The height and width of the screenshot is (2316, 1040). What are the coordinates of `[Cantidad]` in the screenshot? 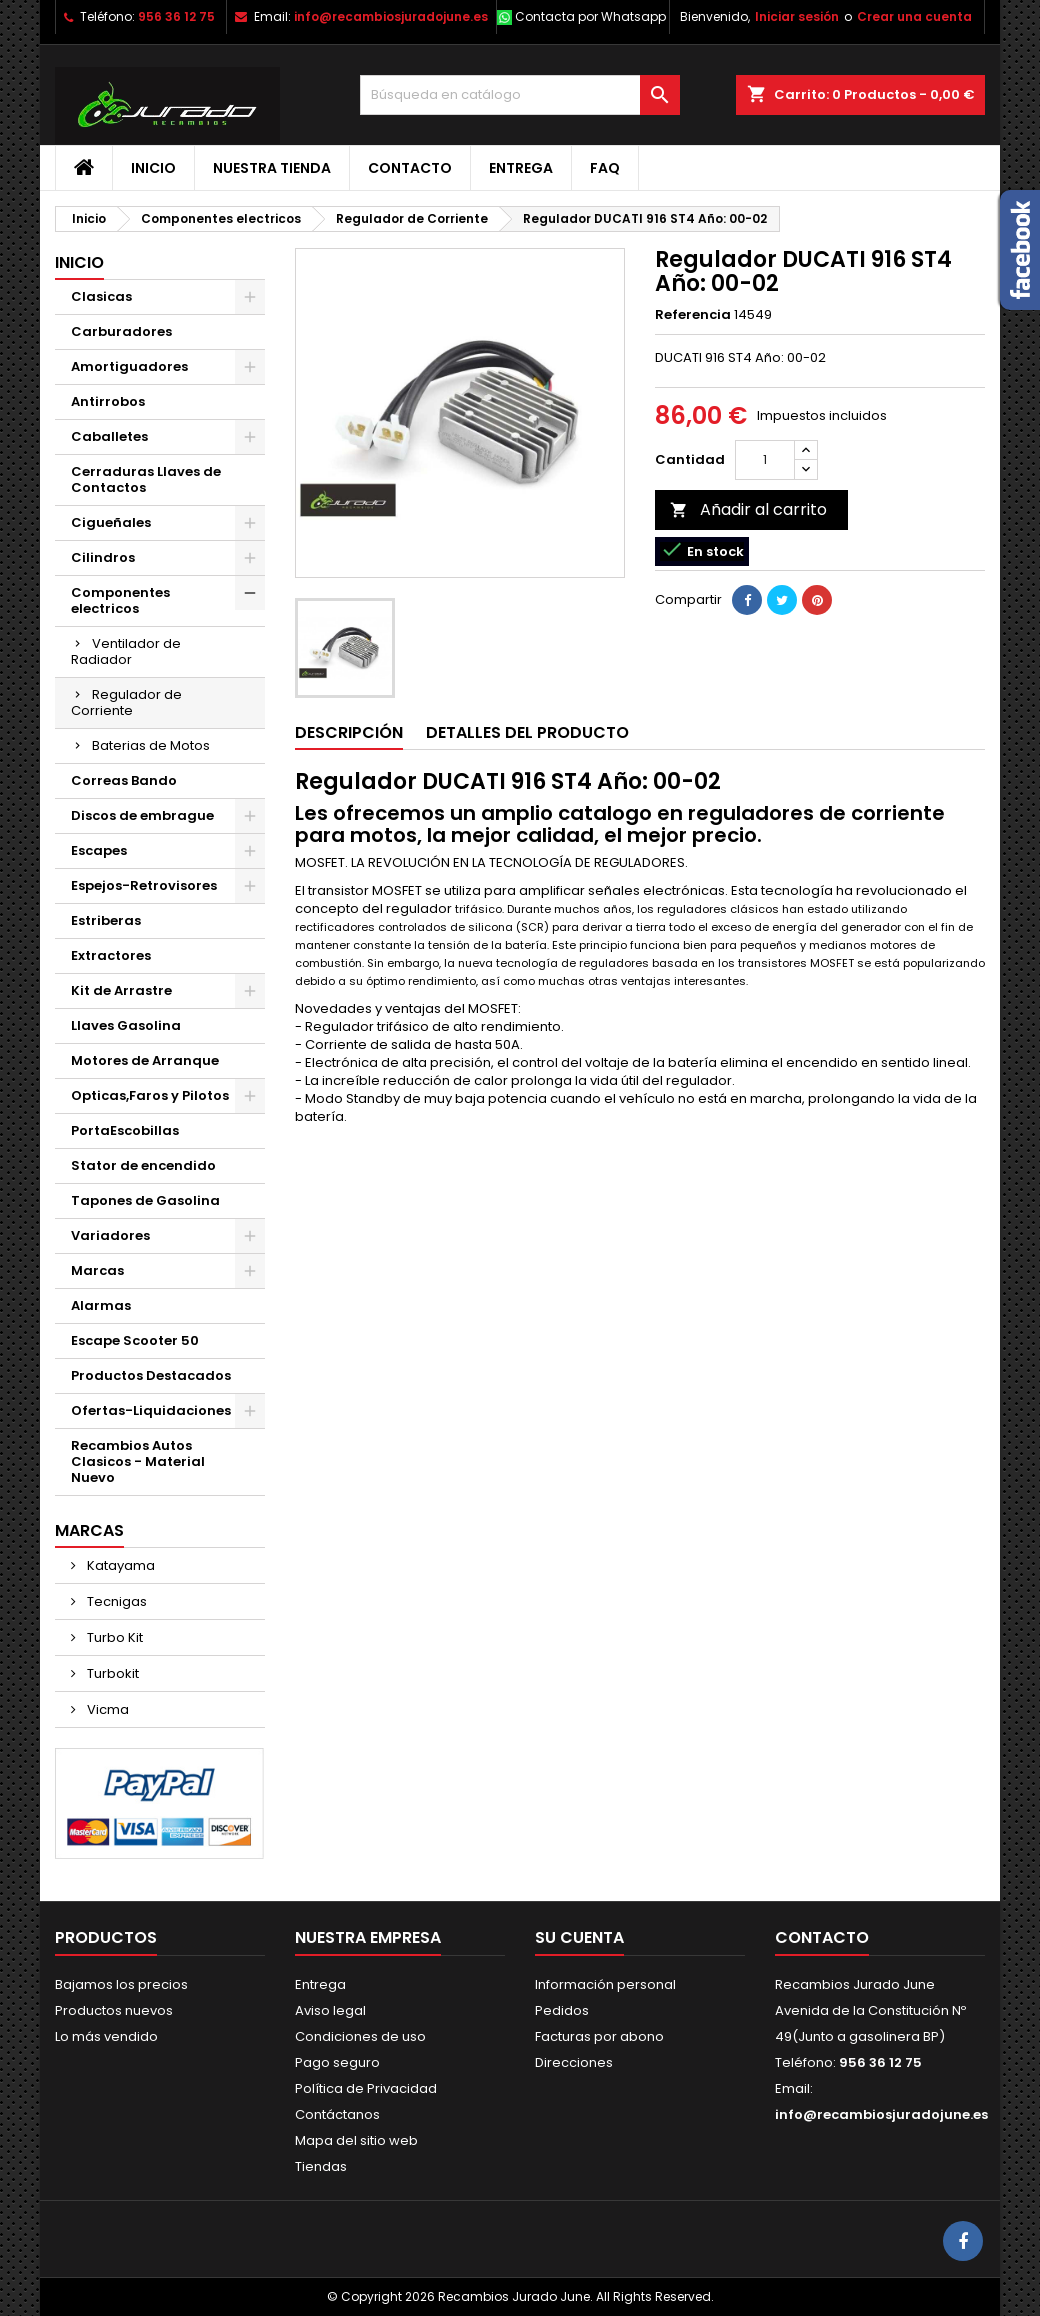 It's located at (765, 460).